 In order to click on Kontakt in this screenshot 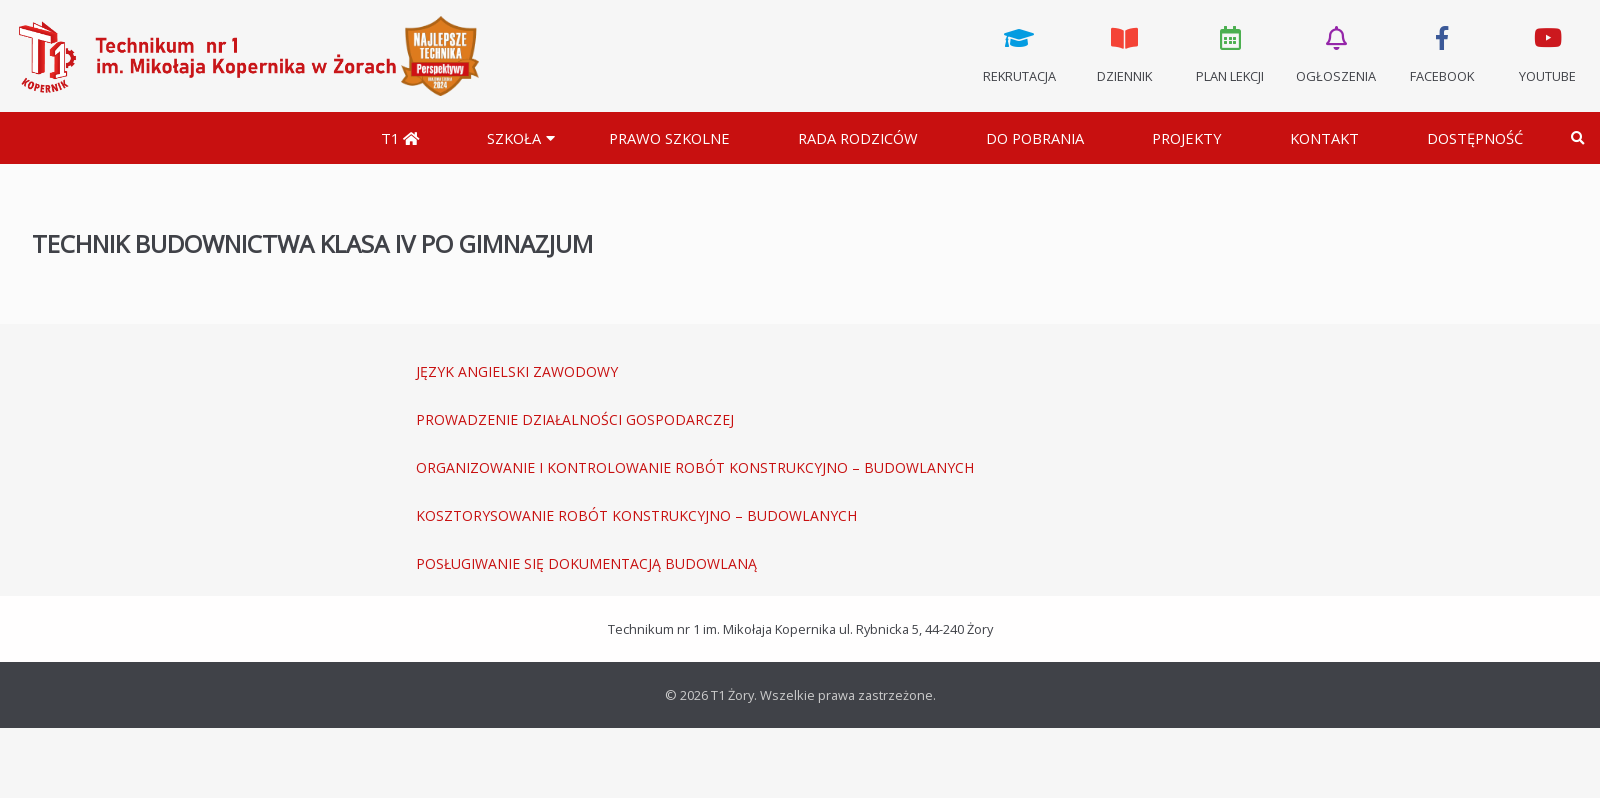, I will do `click(1324, 138)`.